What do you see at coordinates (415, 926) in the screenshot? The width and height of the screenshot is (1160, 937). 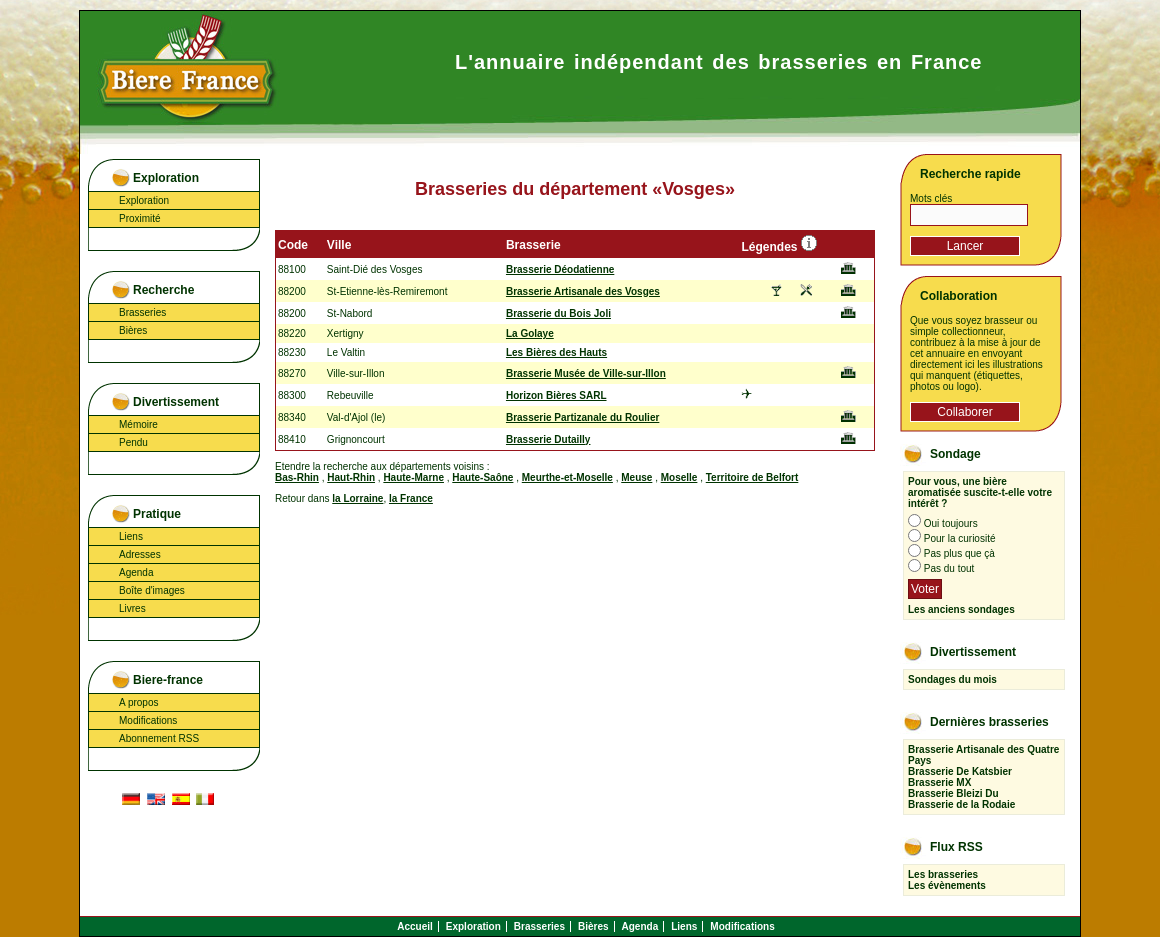 I see `Accueil` at bounding box center [415, 926].